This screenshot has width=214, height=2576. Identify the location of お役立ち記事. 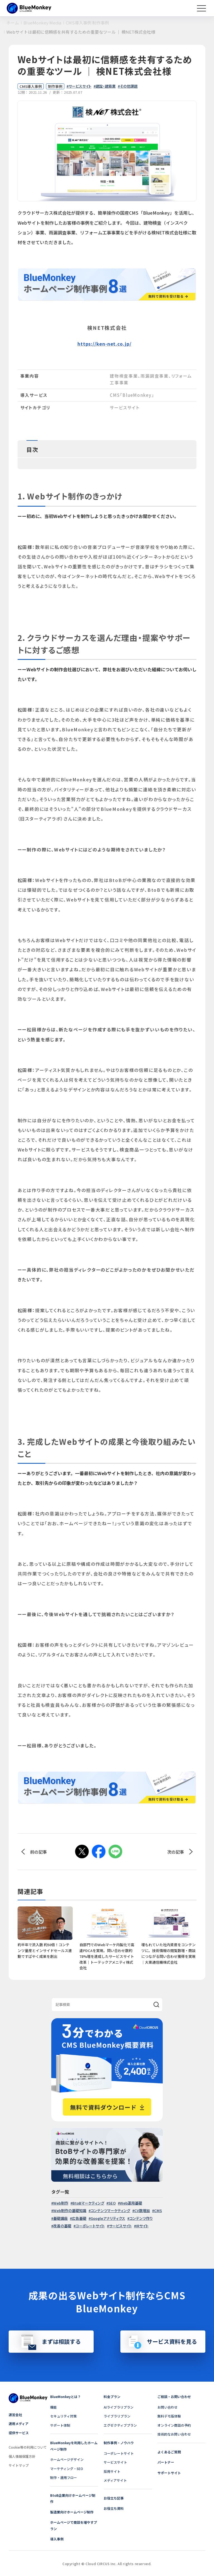
(114, 2498).